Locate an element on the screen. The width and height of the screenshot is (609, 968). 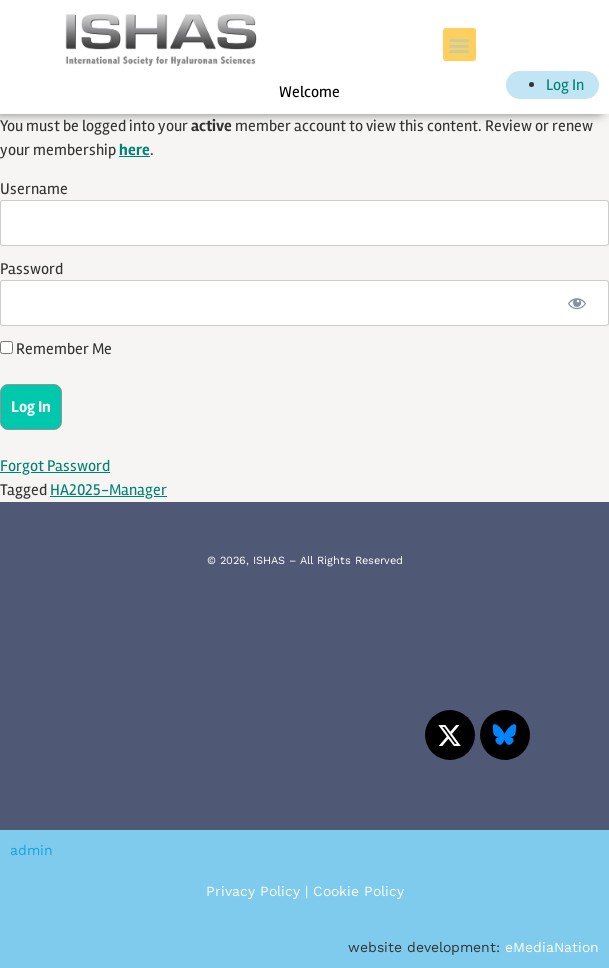
Forgot Password is located at coordinates (55, 466).